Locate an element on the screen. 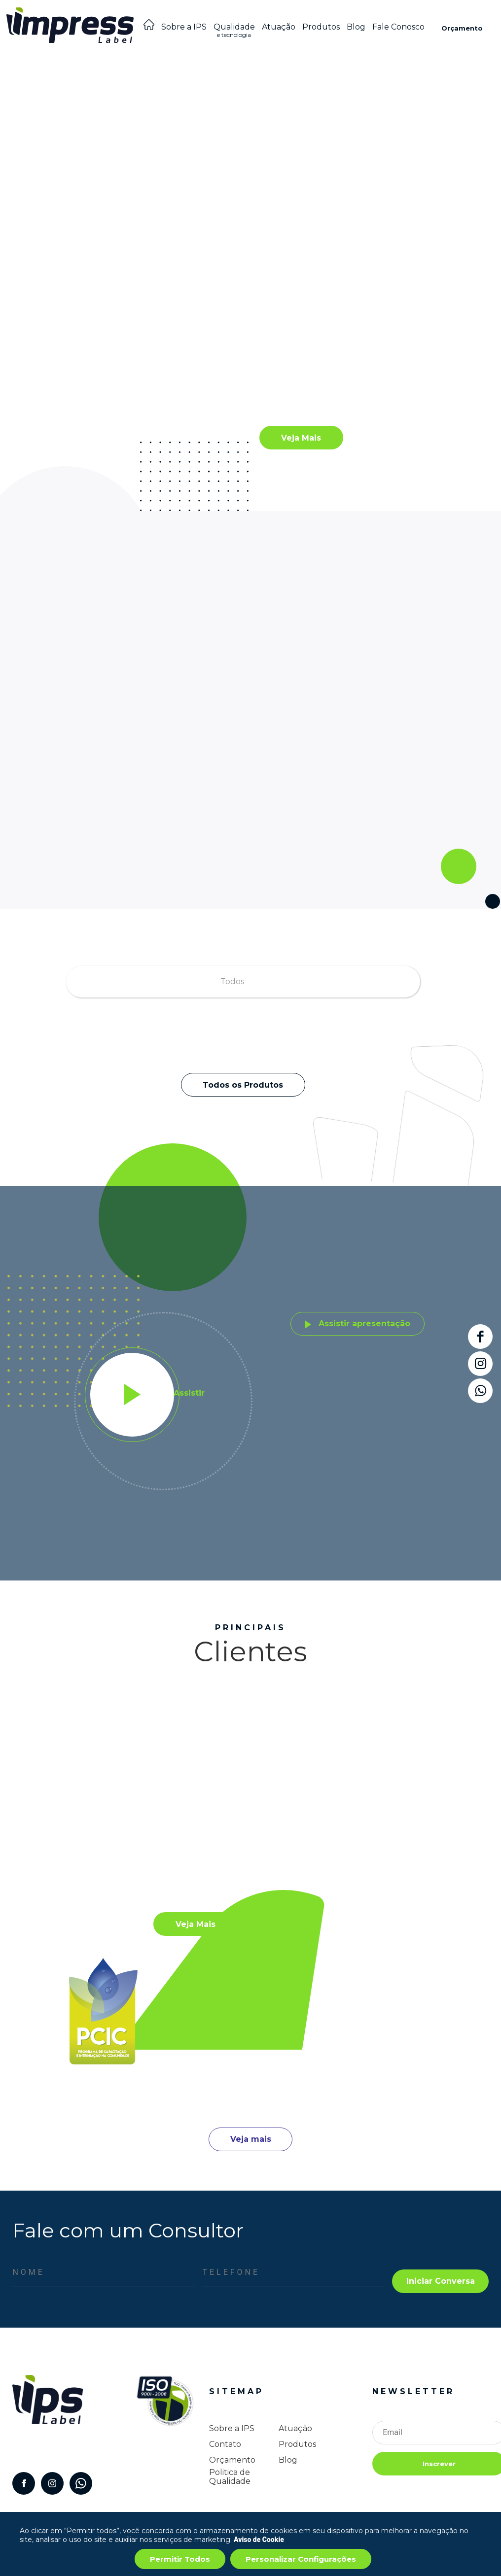 This screenshot has height=2576, width=501. Blog is located at coordinates (356, 27).